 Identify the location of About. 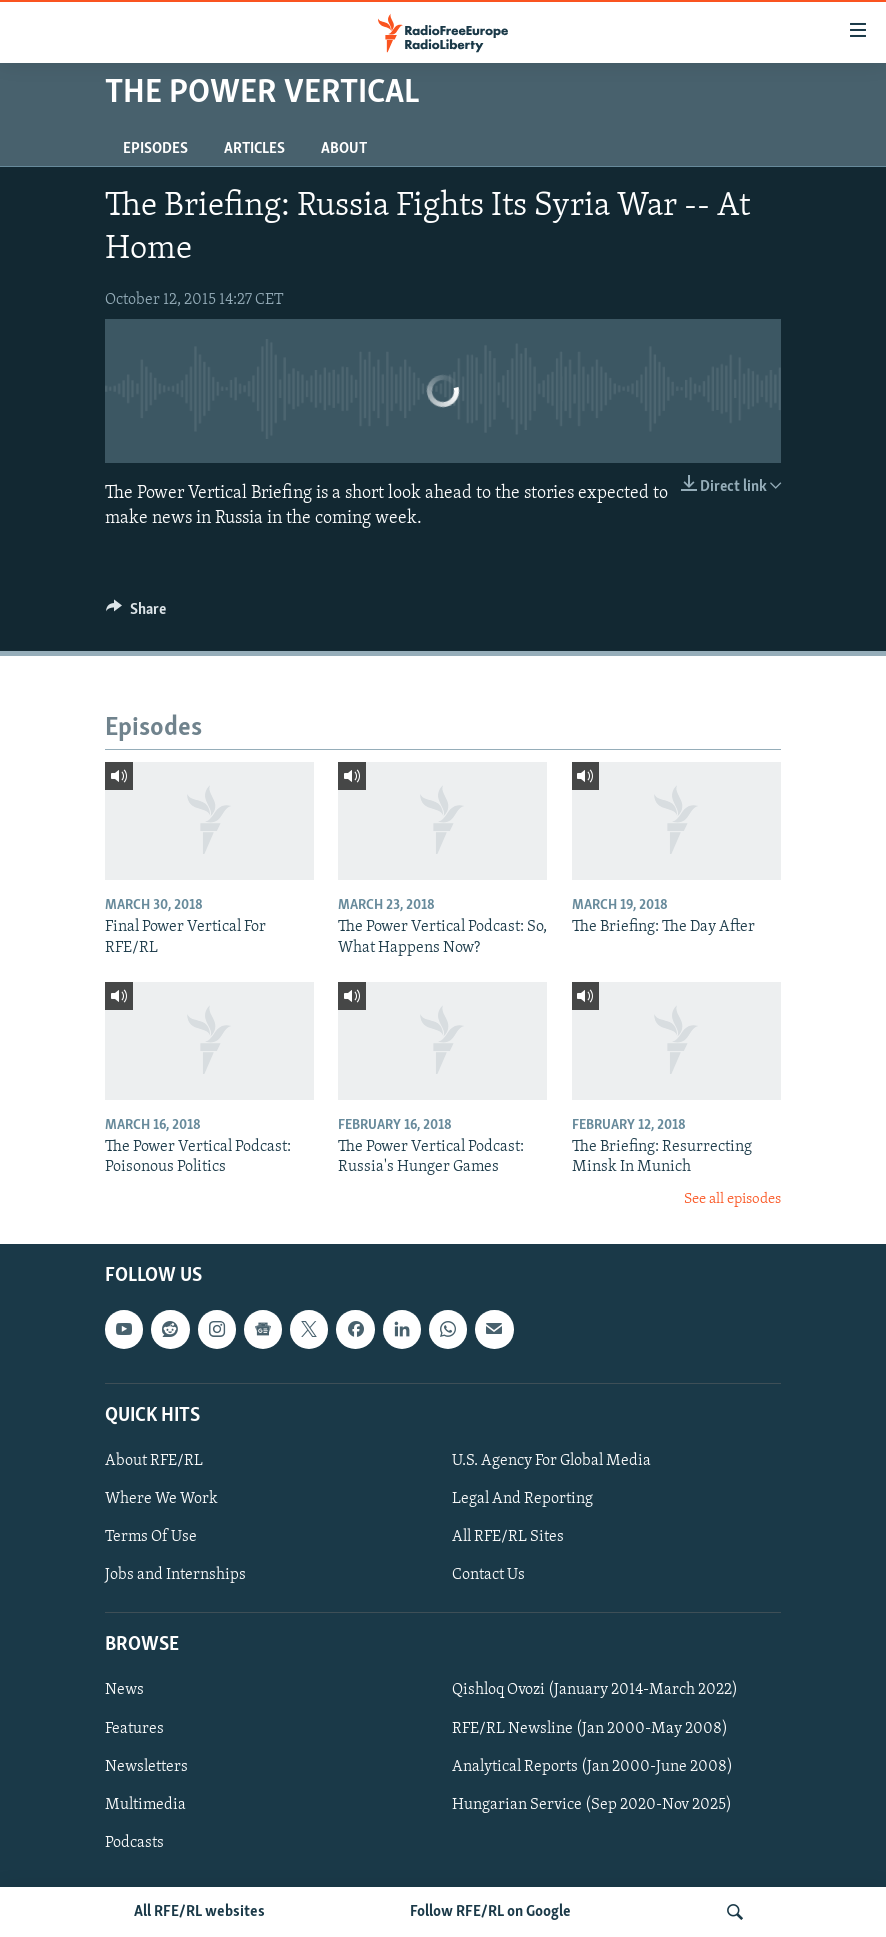
(344, 149).